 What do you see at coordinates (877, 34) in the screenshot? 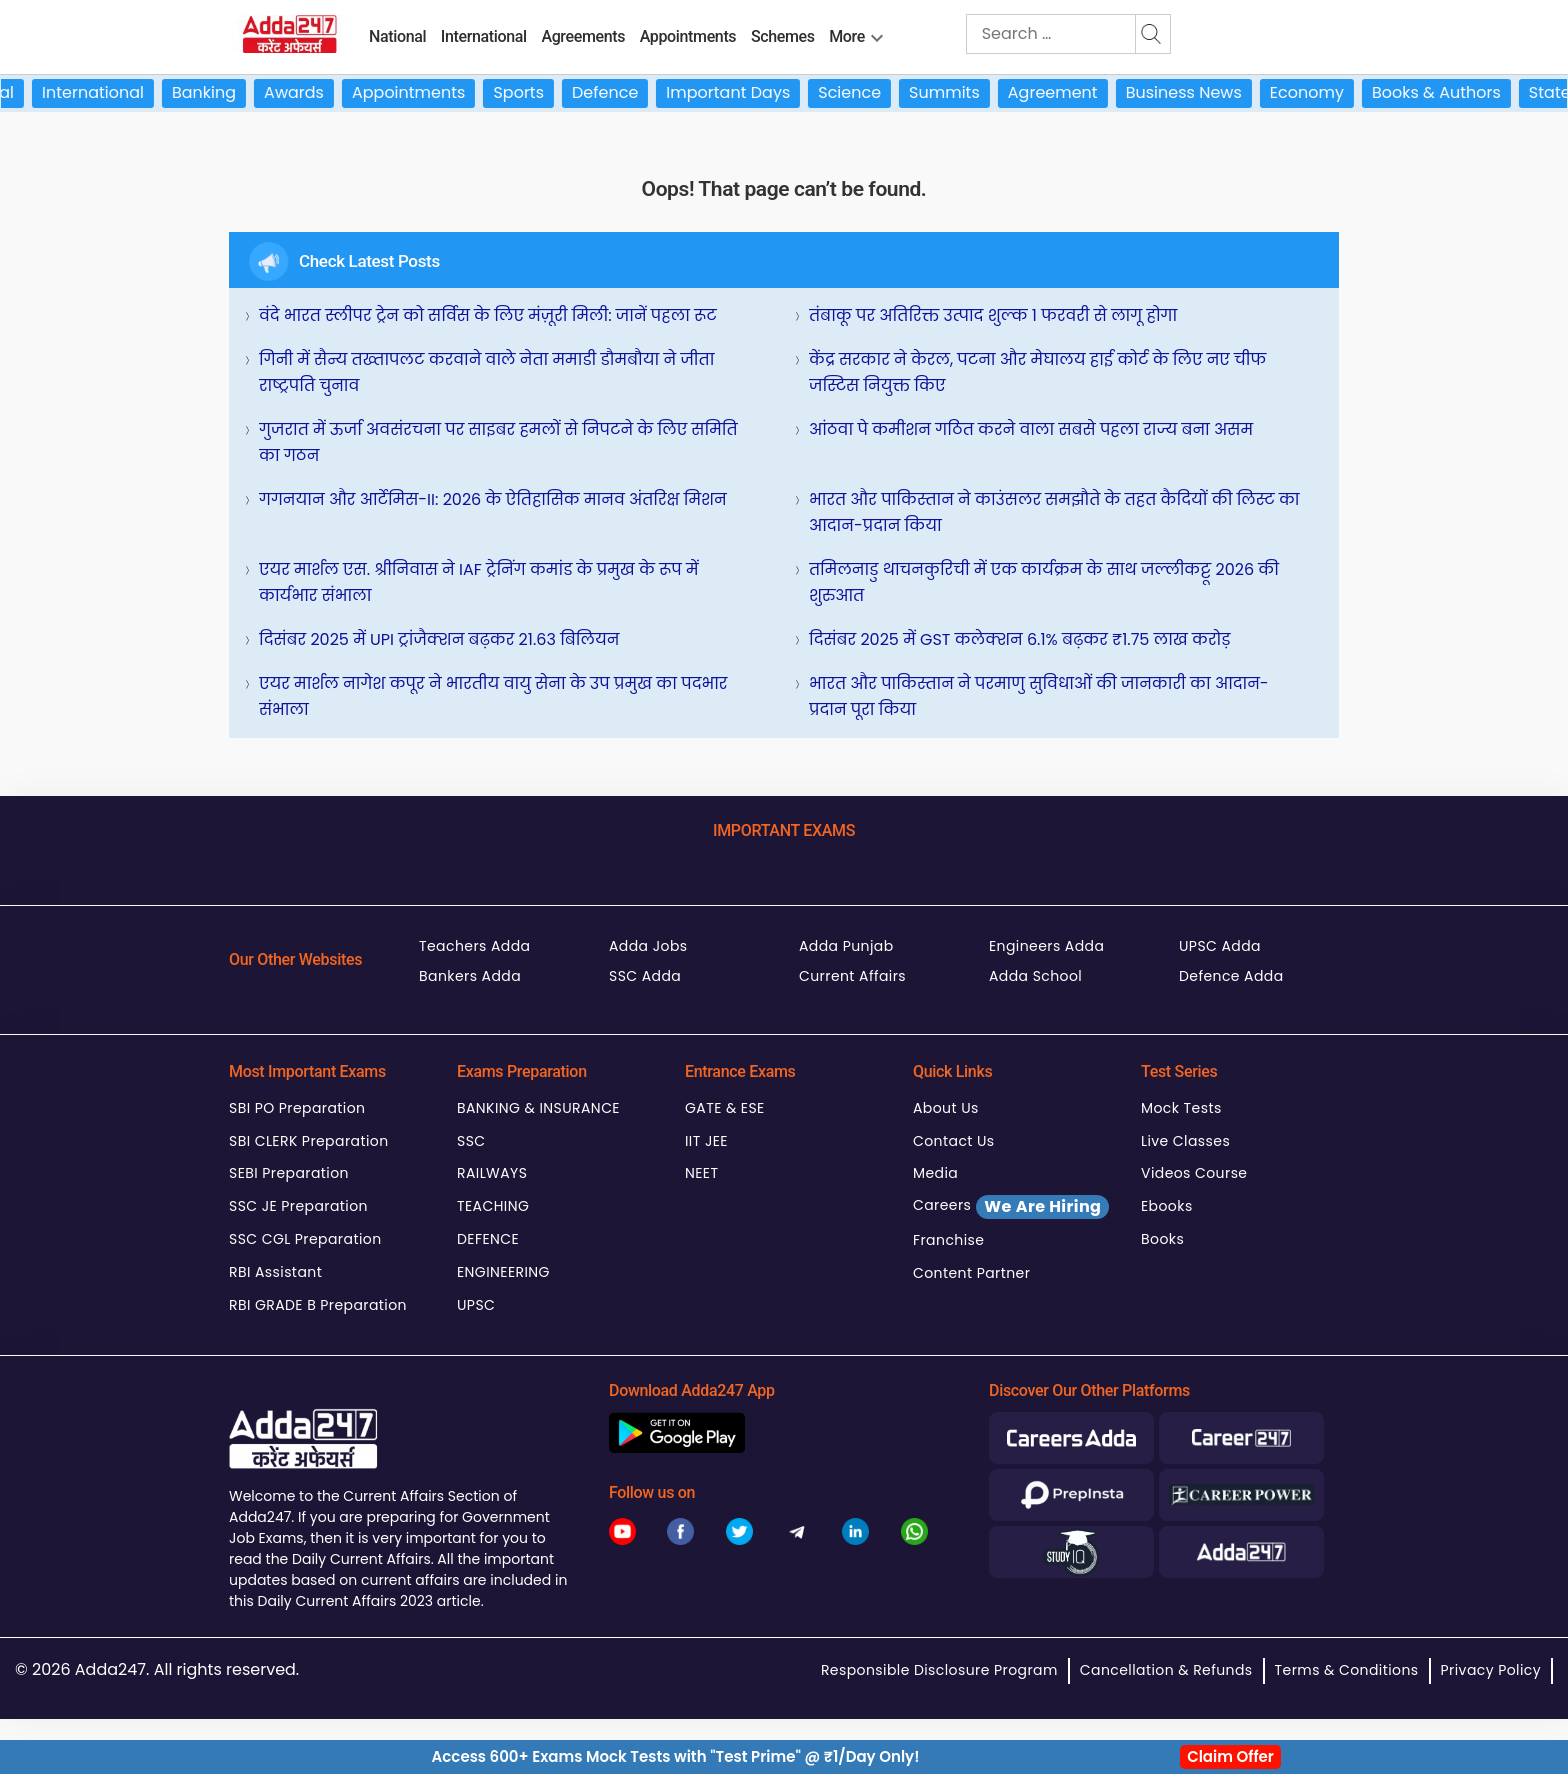
I see `[menu-btn1960205941]` at bounding box center [877, 34].